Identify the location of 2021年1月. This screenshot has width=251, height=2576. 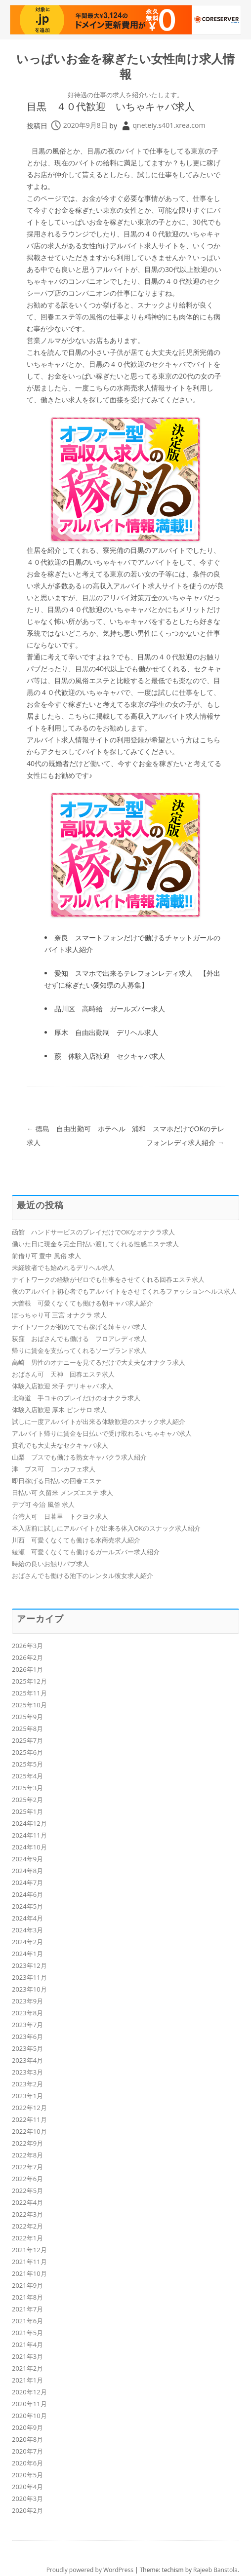
(27, 2380).